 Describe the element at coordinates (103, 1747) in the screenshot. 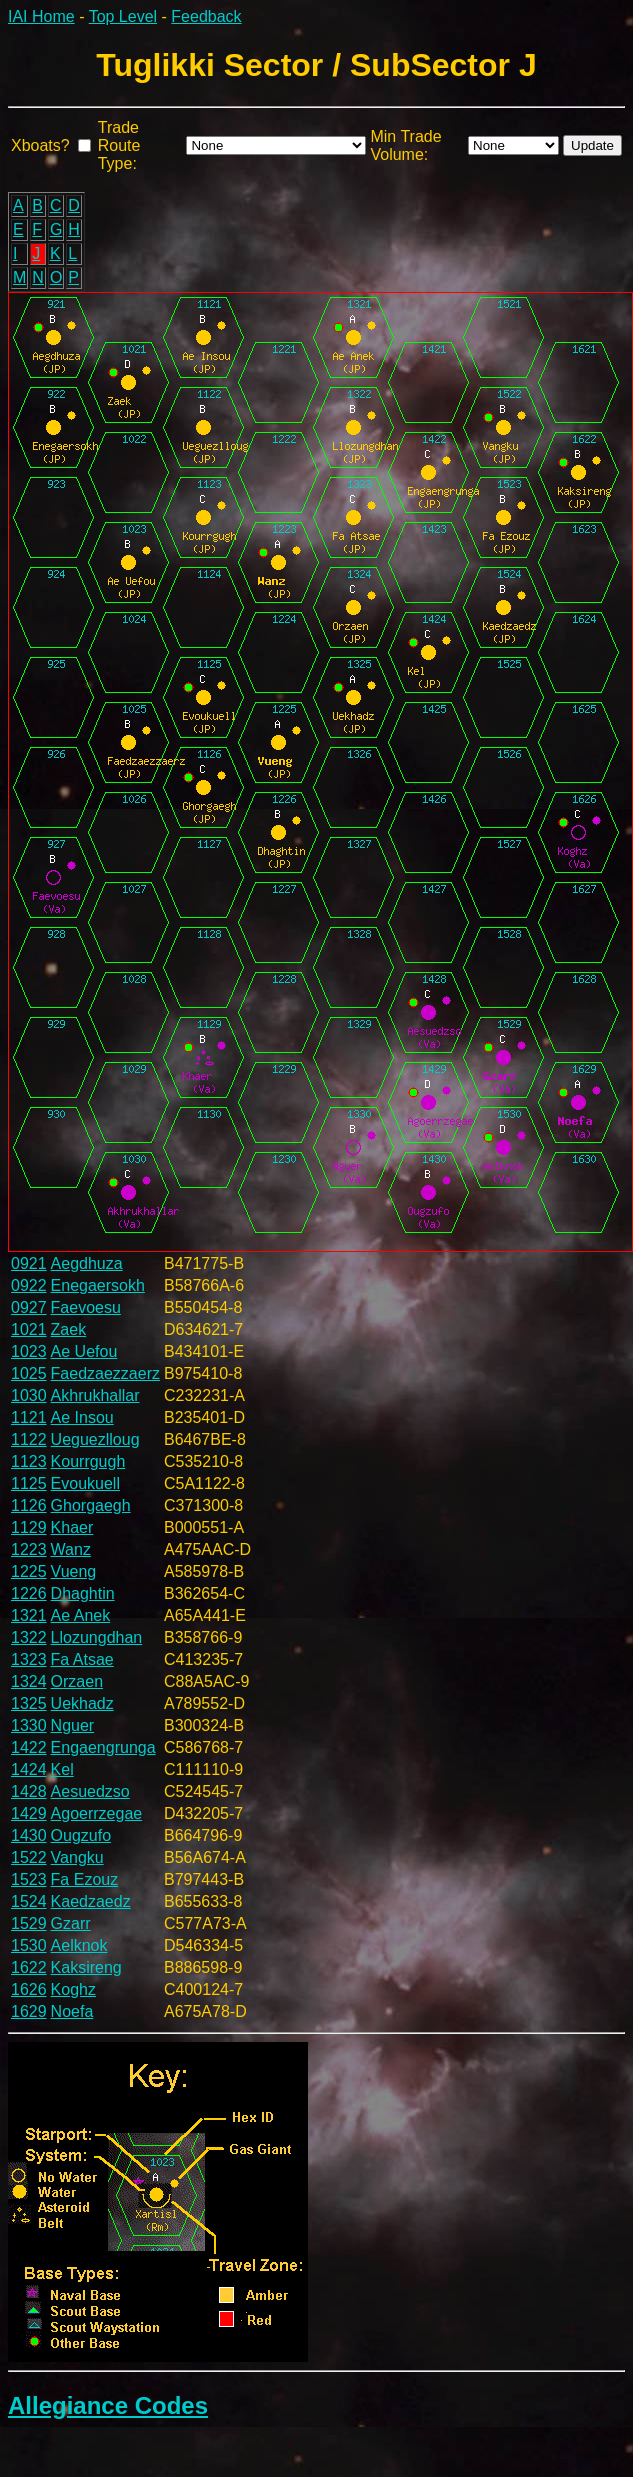

I see `Engaengrunga` at that location.